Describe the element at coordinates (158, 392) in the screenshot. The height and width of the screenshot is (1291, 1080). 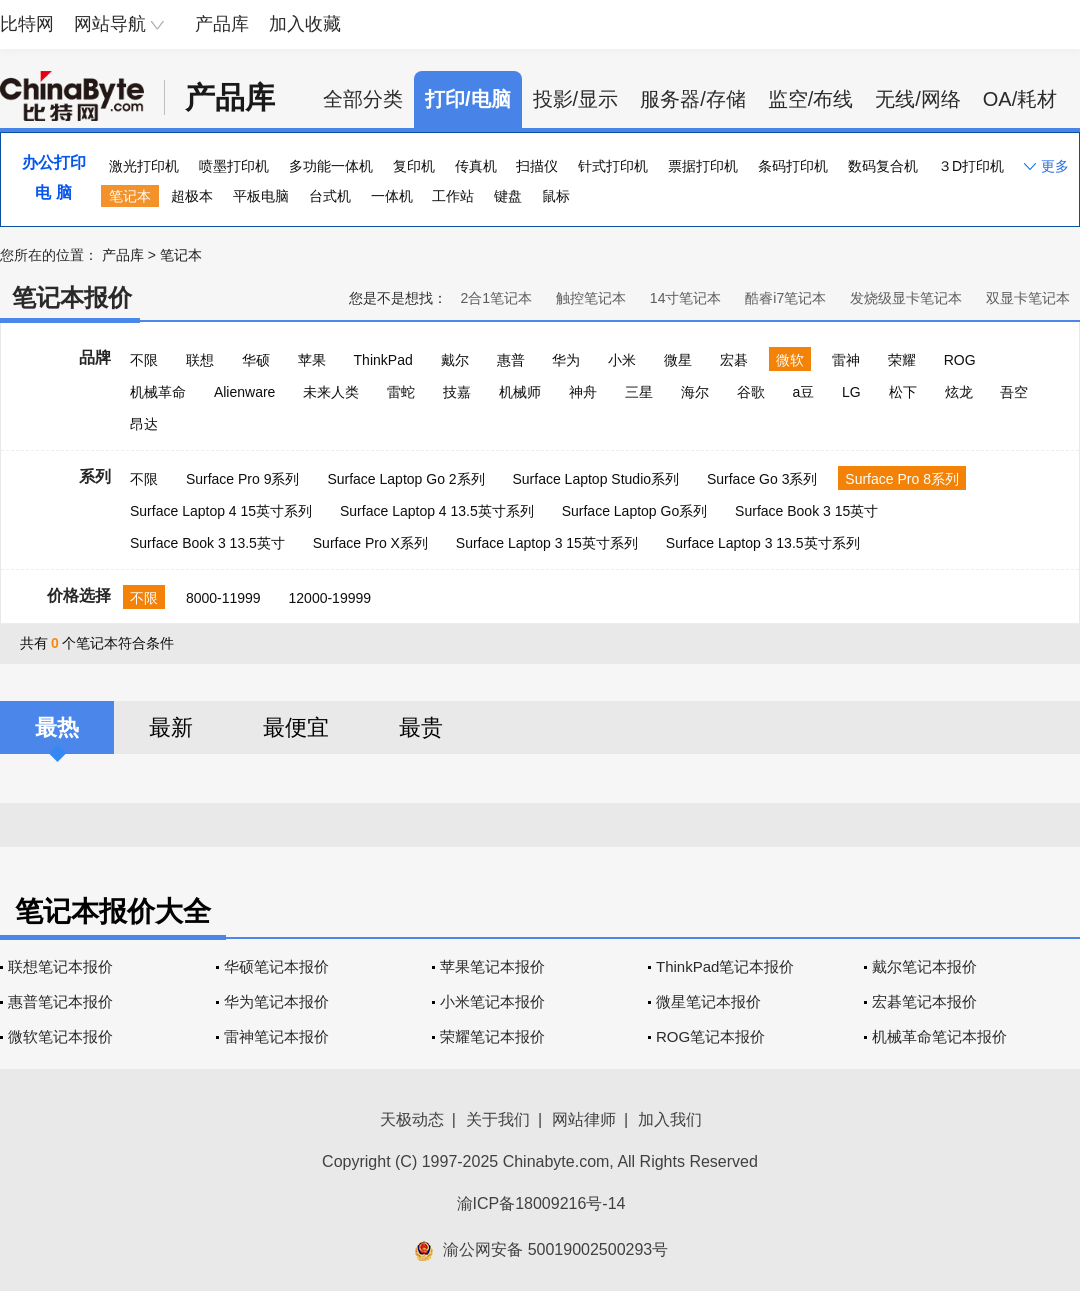
I see `机械革命` at that location.